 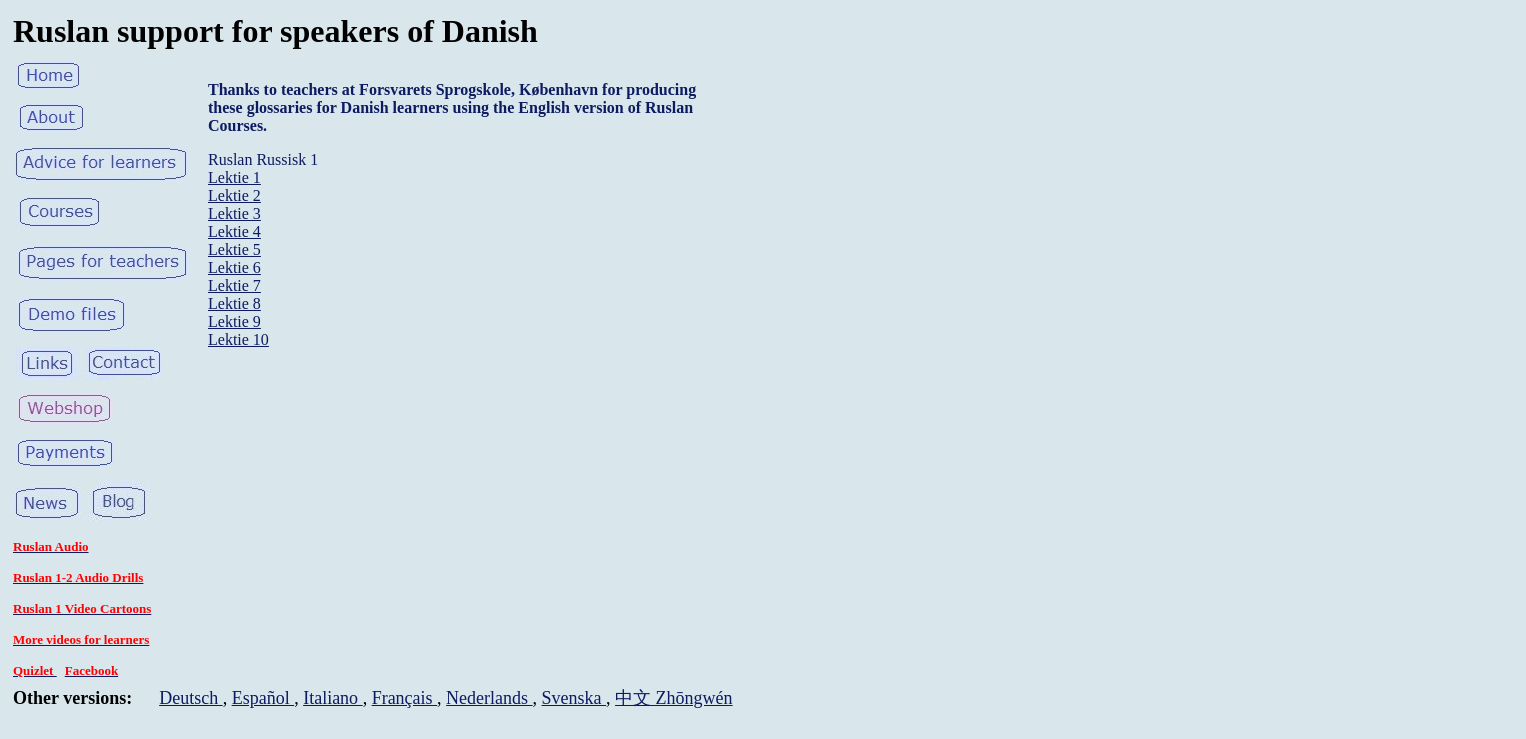 I want to click on Lektie 1, so click(x=234, y=177).